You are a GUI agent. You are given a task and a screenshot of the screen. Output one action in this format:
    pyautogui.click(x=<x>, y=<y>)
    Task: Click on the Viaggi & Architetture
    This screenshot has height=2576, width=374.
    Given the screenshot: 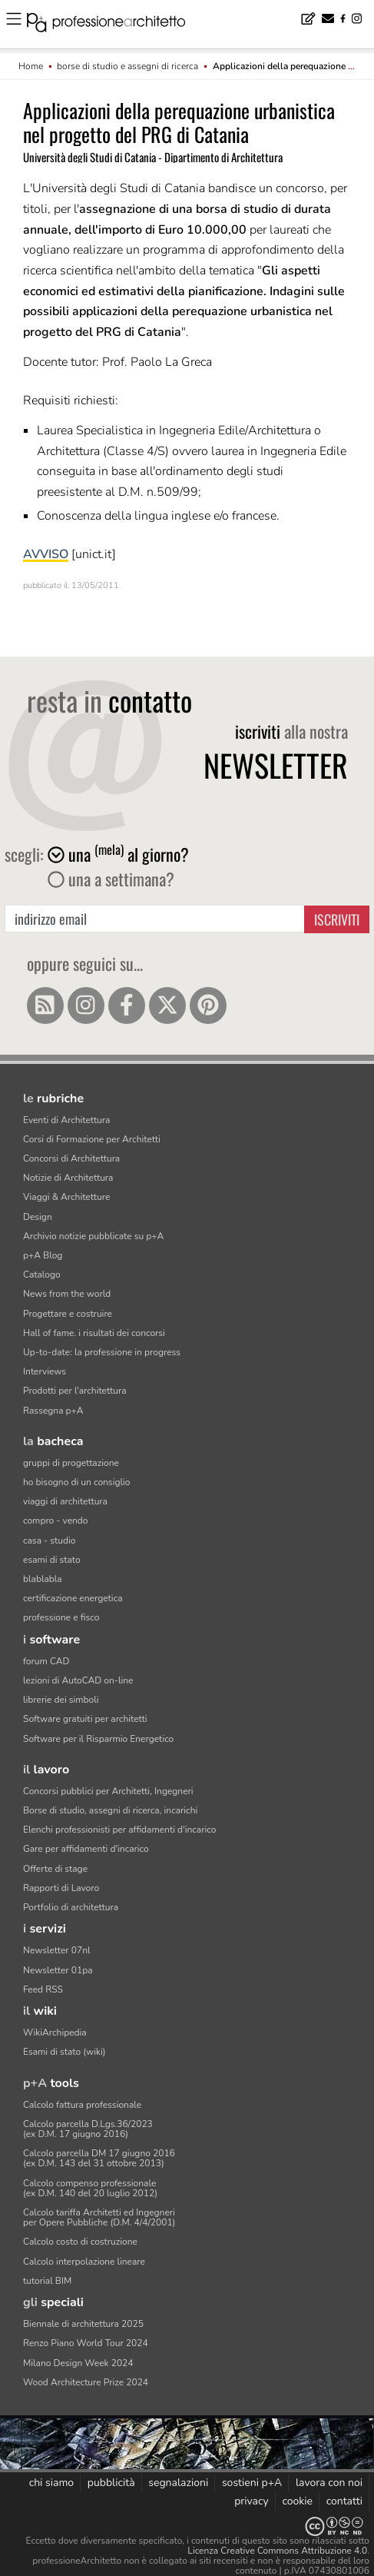 What is the action you would take?
    pyautogui.click(x=66, y=1197)
    